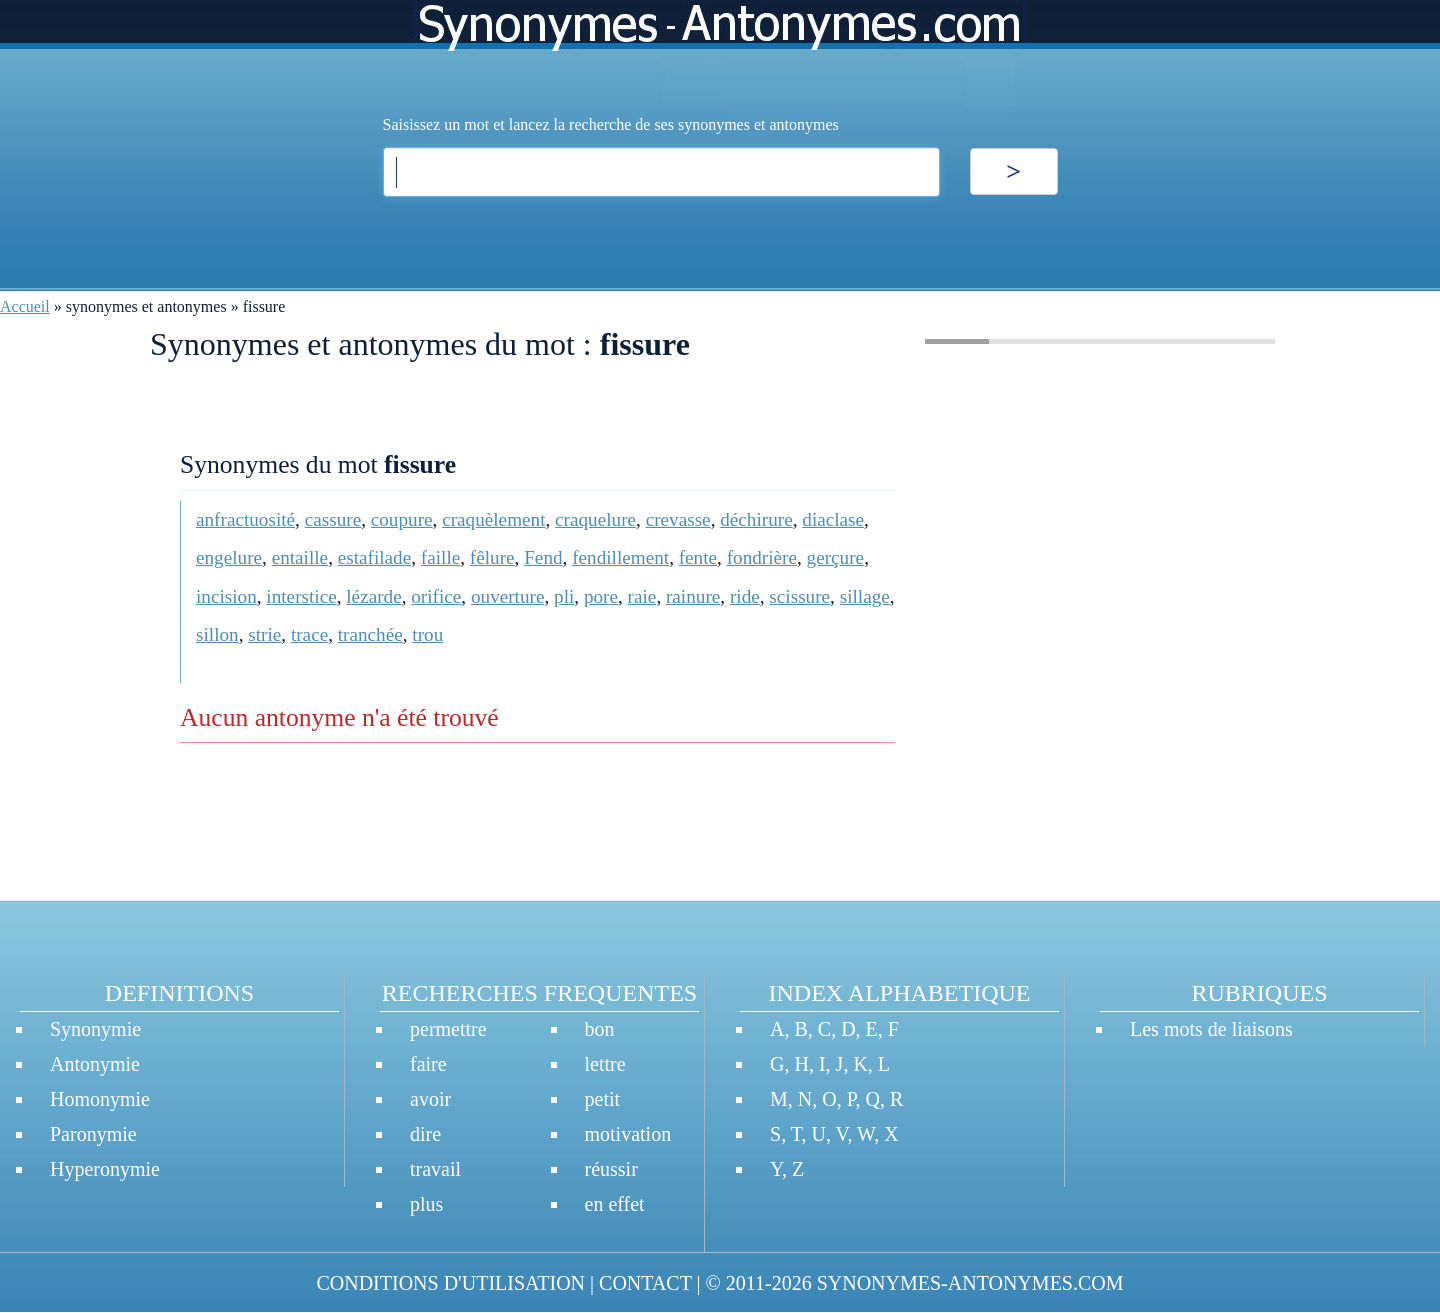 This screenshot has height=1313, width=1440. What do you see at coordinates (375, 557) in the screenshot?
I see `estafilade` at bounding box center [375, 557].